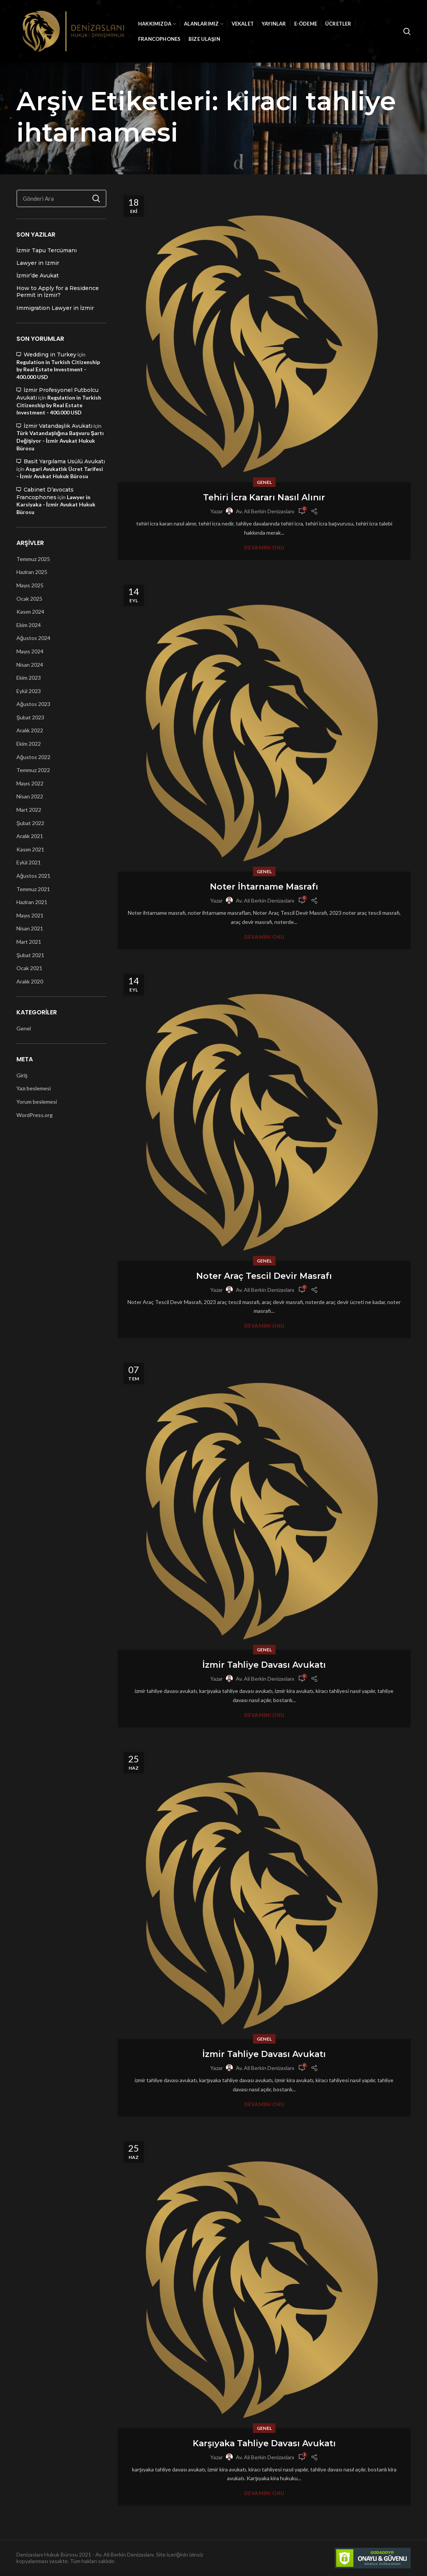  I want to click on Noter İhtarname Masrafı, so click(264, 887).